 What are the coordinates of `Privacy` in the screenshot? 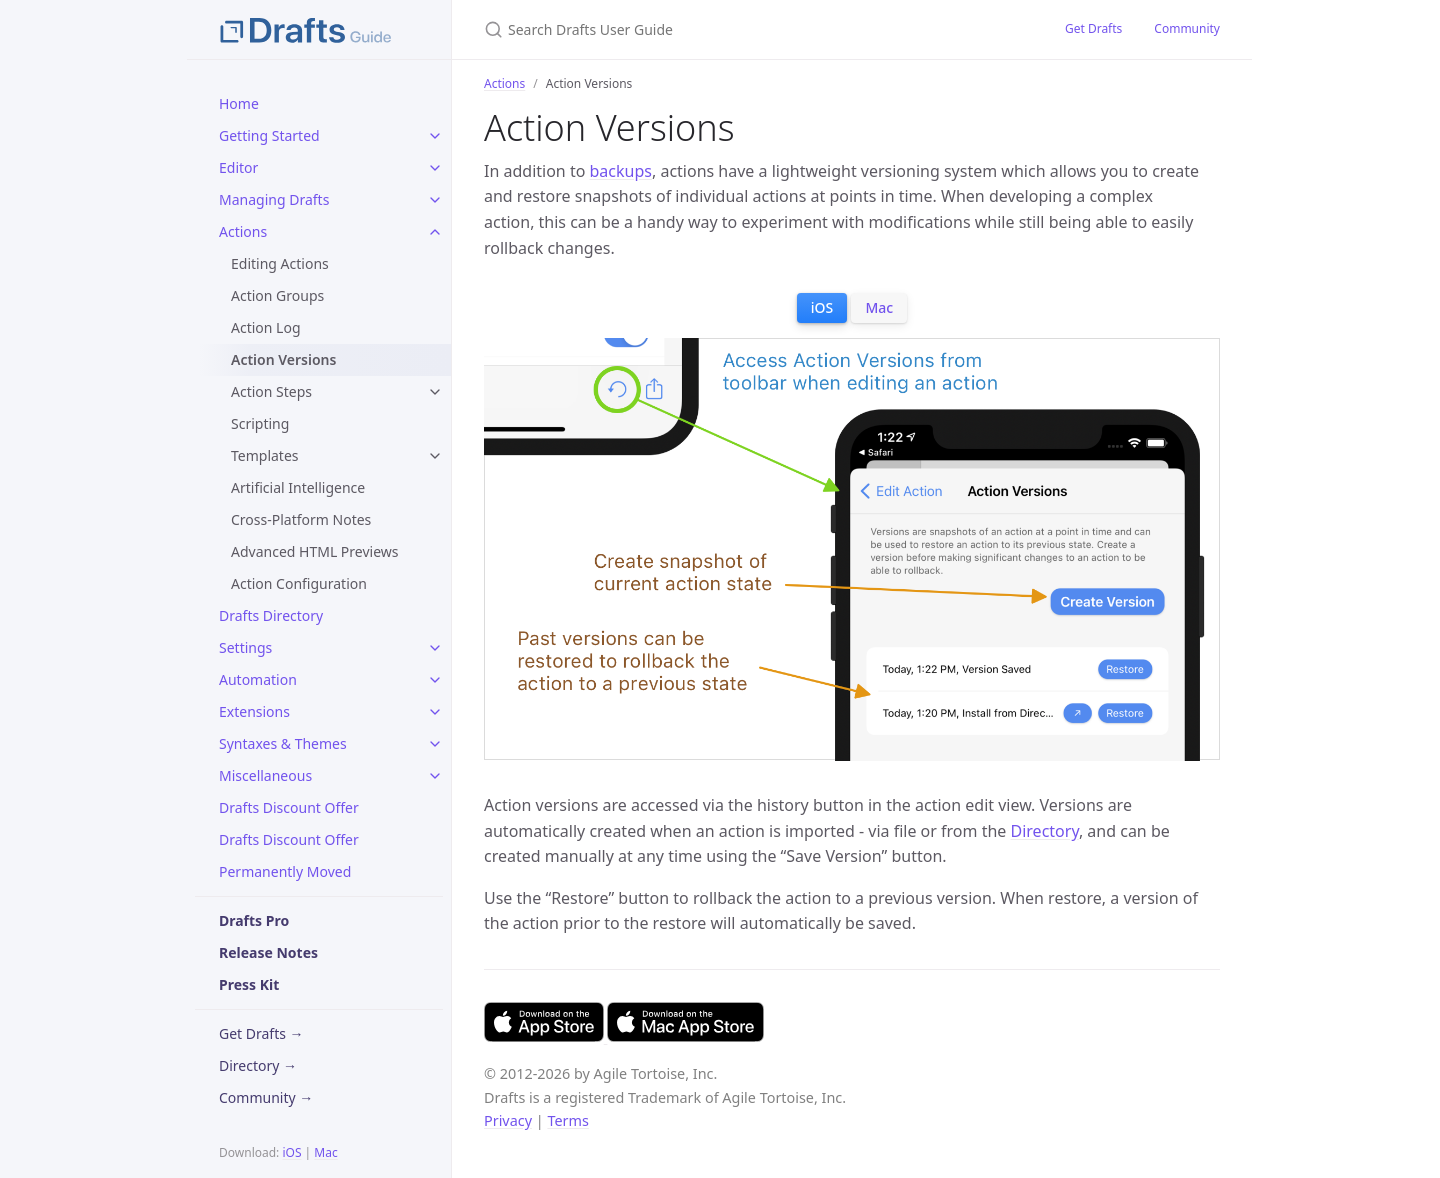 It's located at (508, 1120).